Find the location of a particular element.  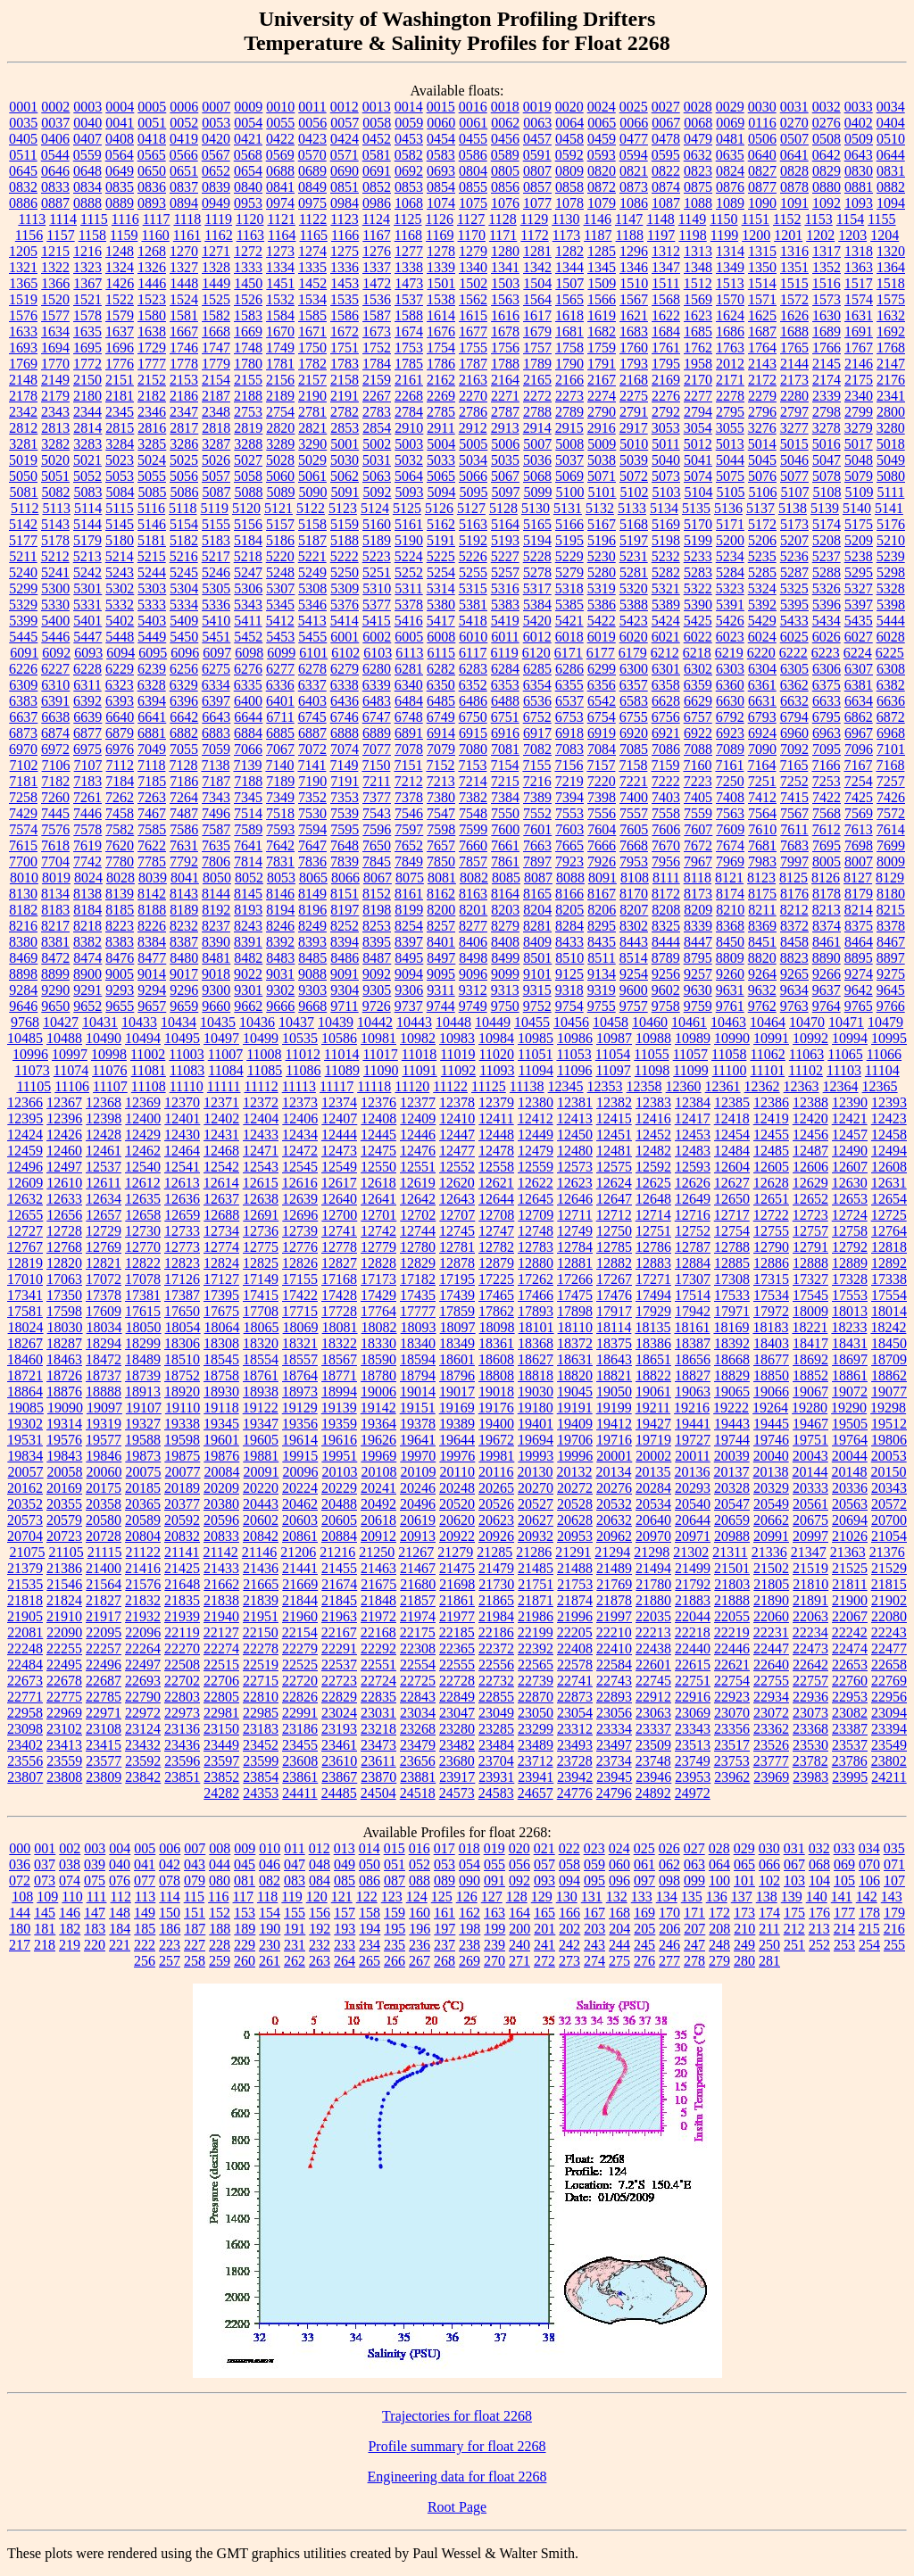

22565 is located at coordinates (535, 1664).